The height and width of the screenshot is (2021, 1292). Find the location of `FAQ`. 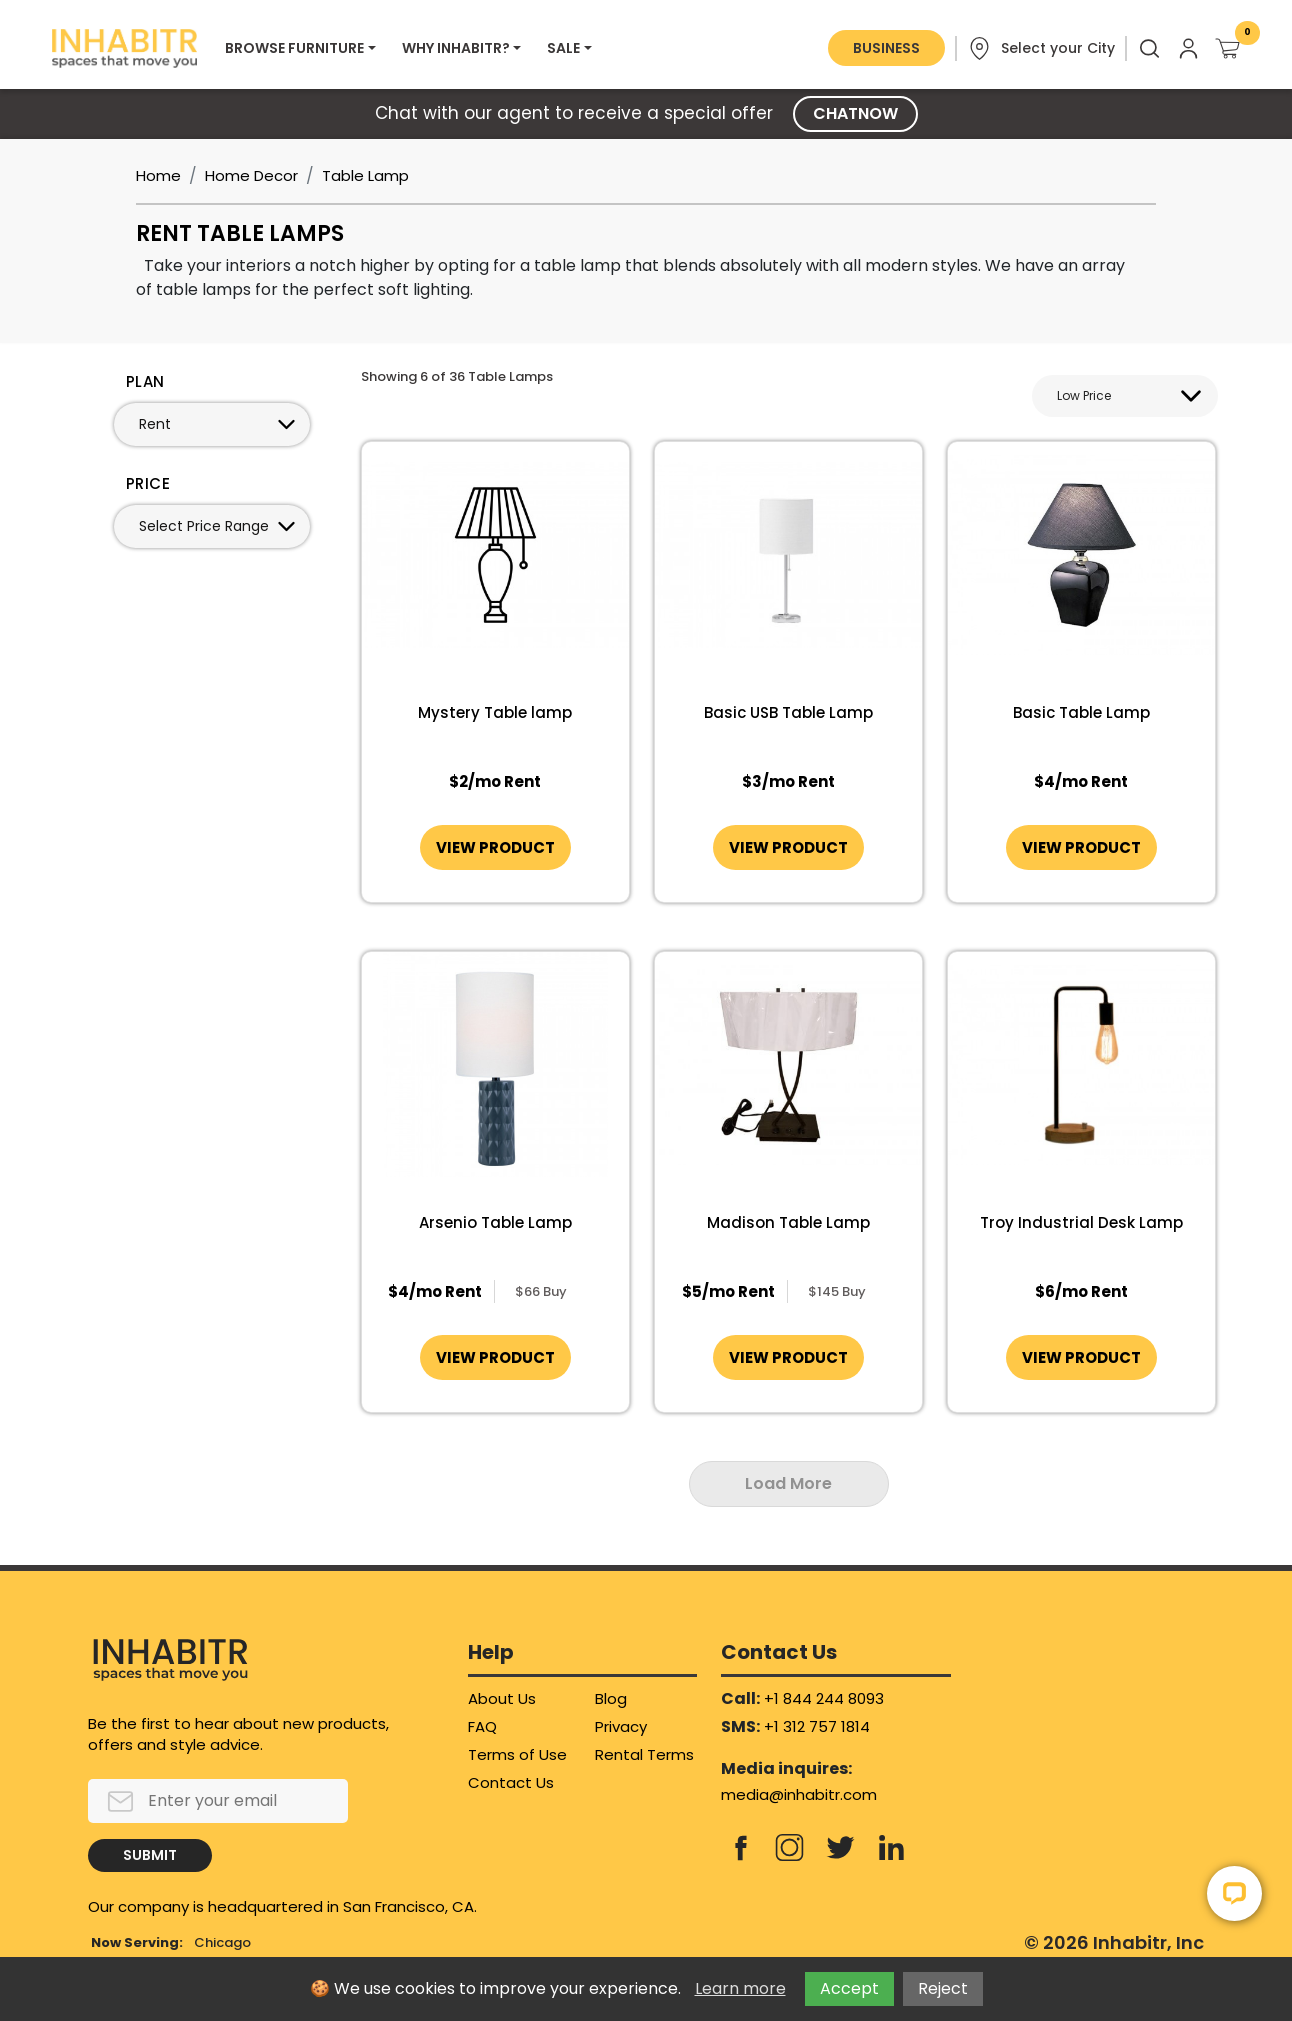

FAQ is located at coordinates (482, 1726).